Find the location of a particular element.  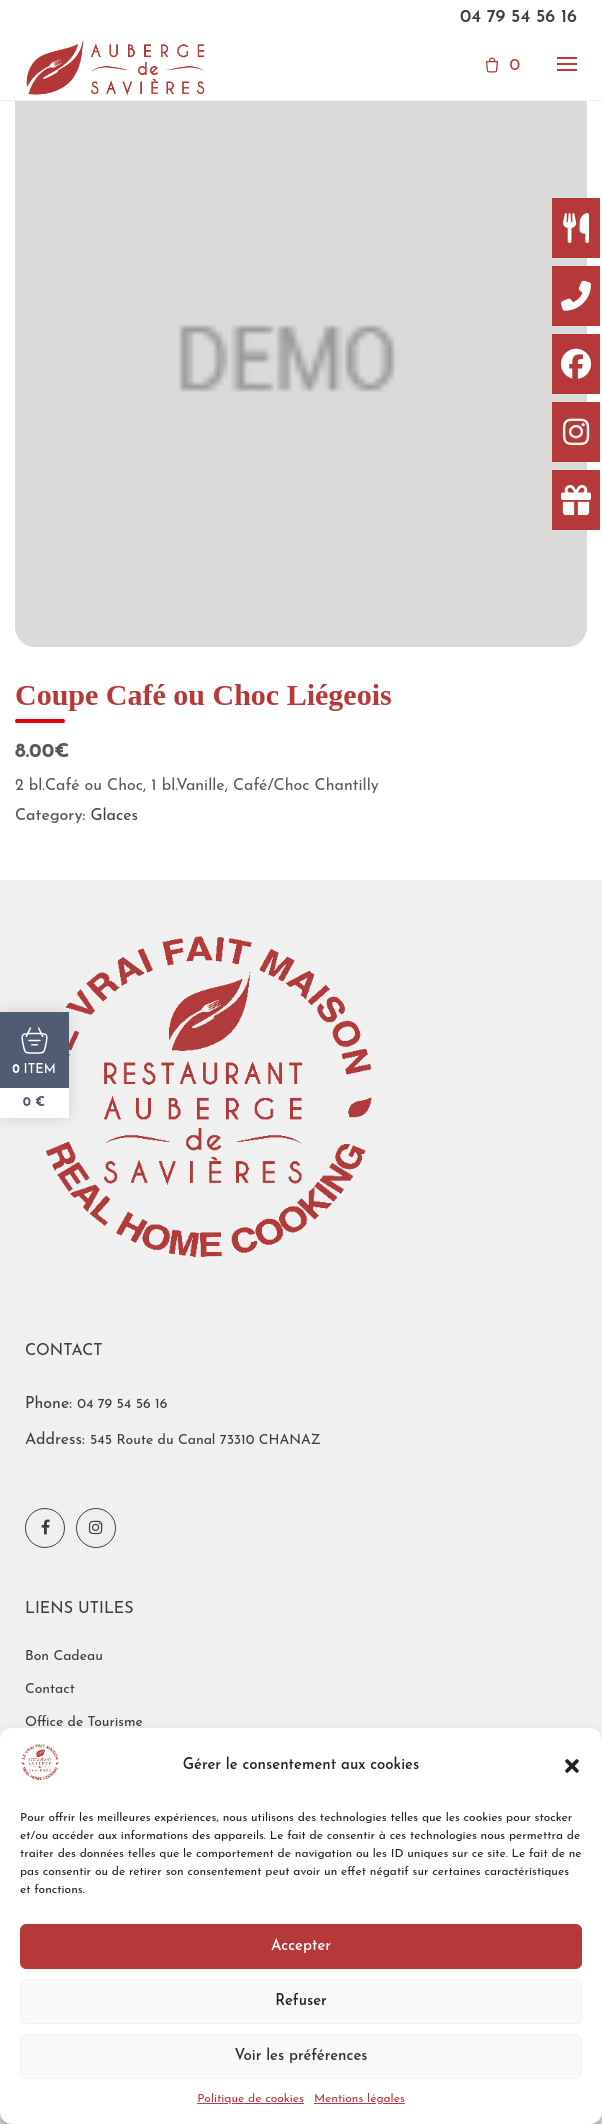

Accepter is located at coordinates (301, 1946).